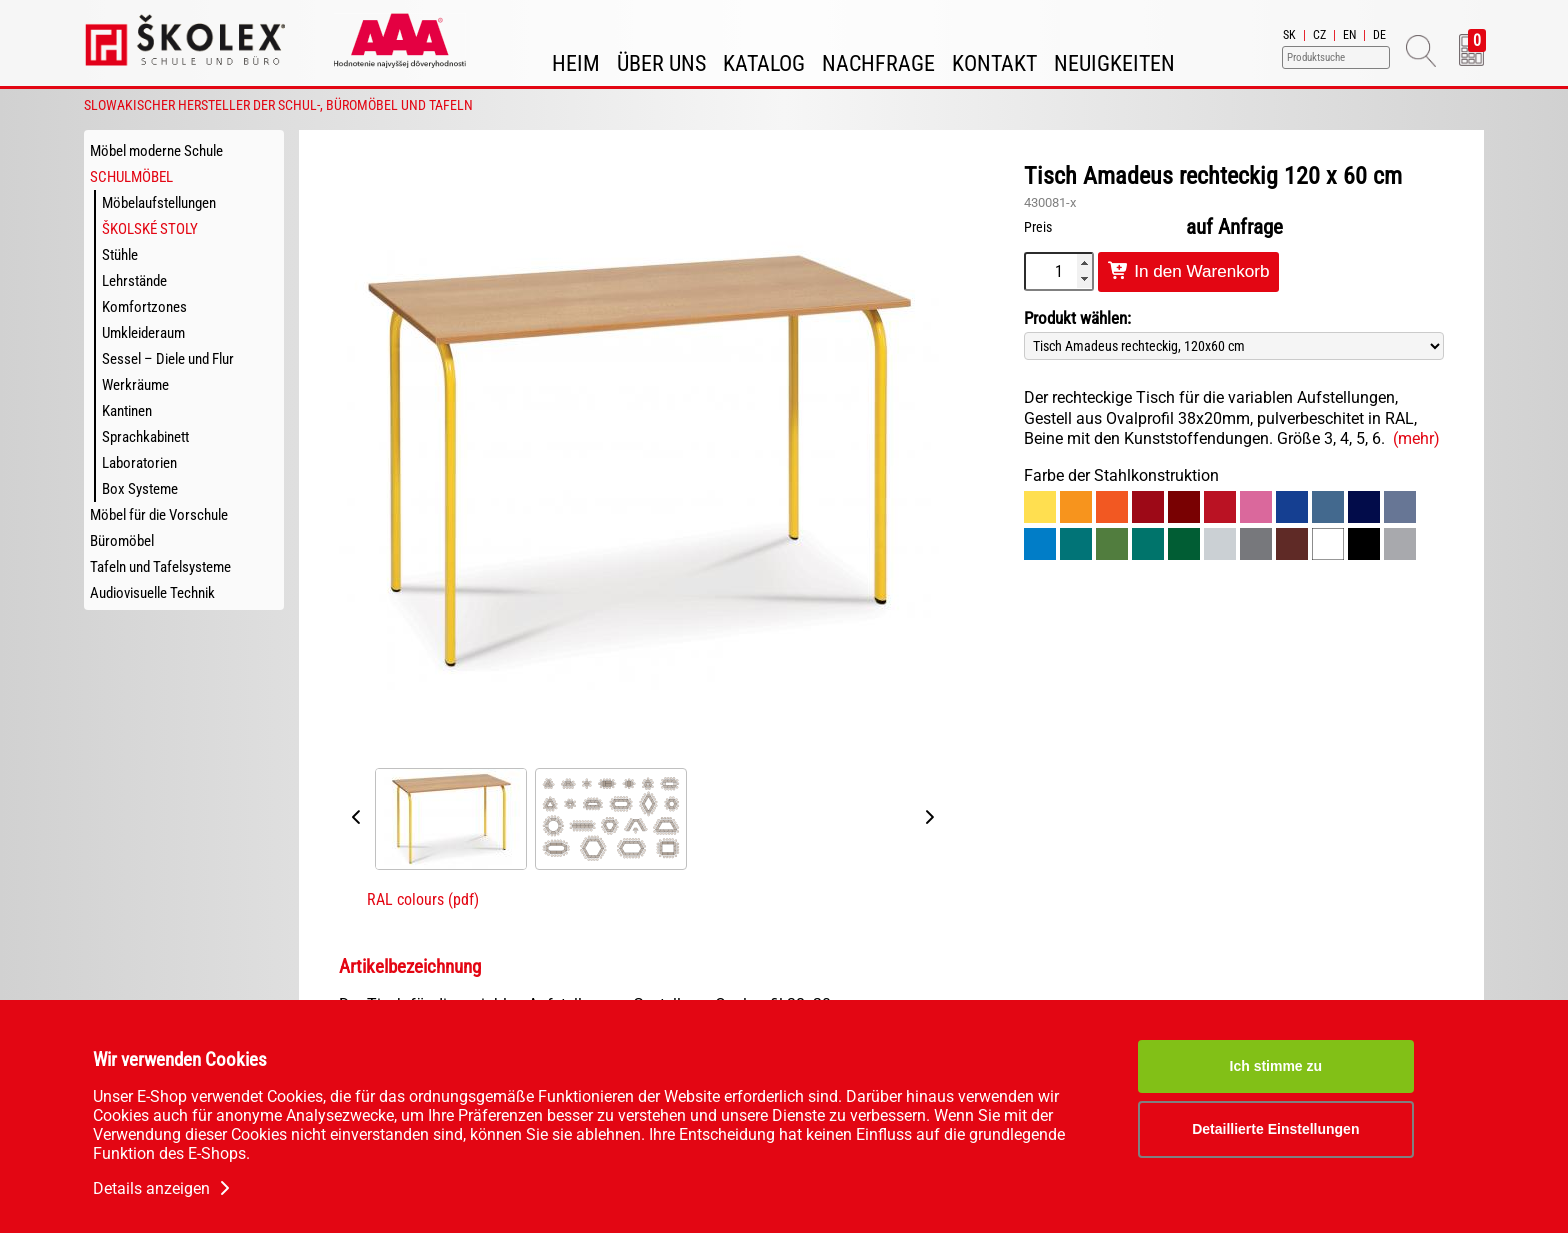  I want to click on Über uns, so click(661, 63).